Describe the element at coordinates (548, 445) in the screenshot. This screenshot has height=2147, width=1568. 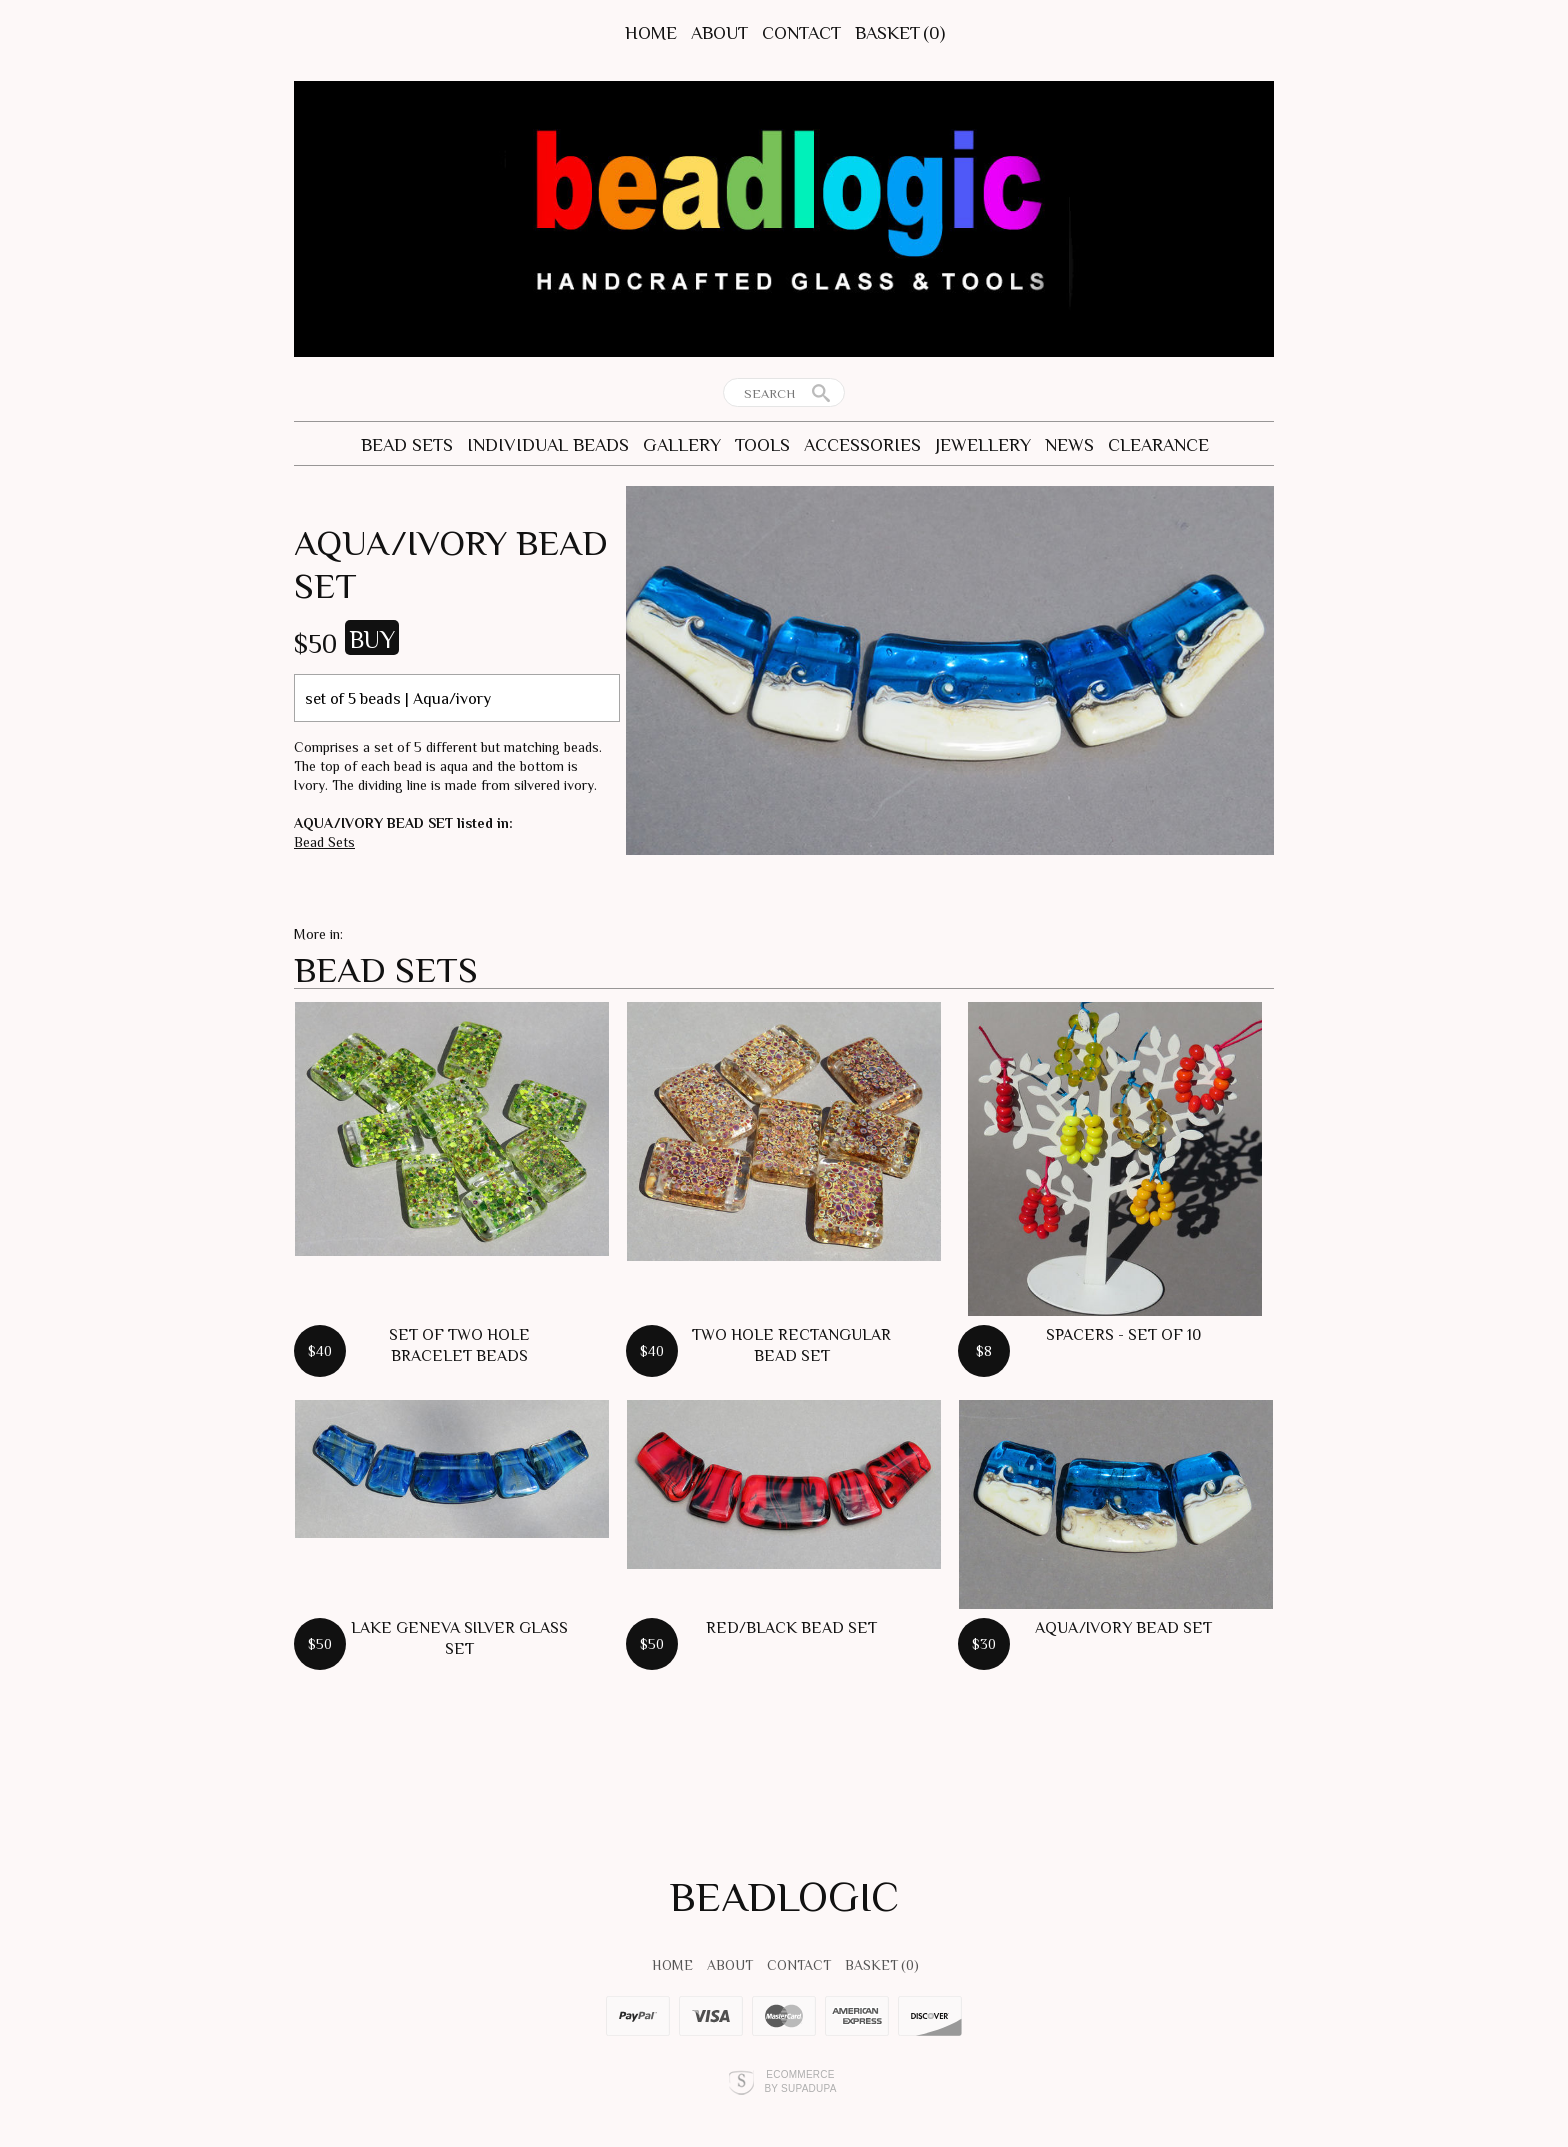
I see `Individual Beads` at that location.